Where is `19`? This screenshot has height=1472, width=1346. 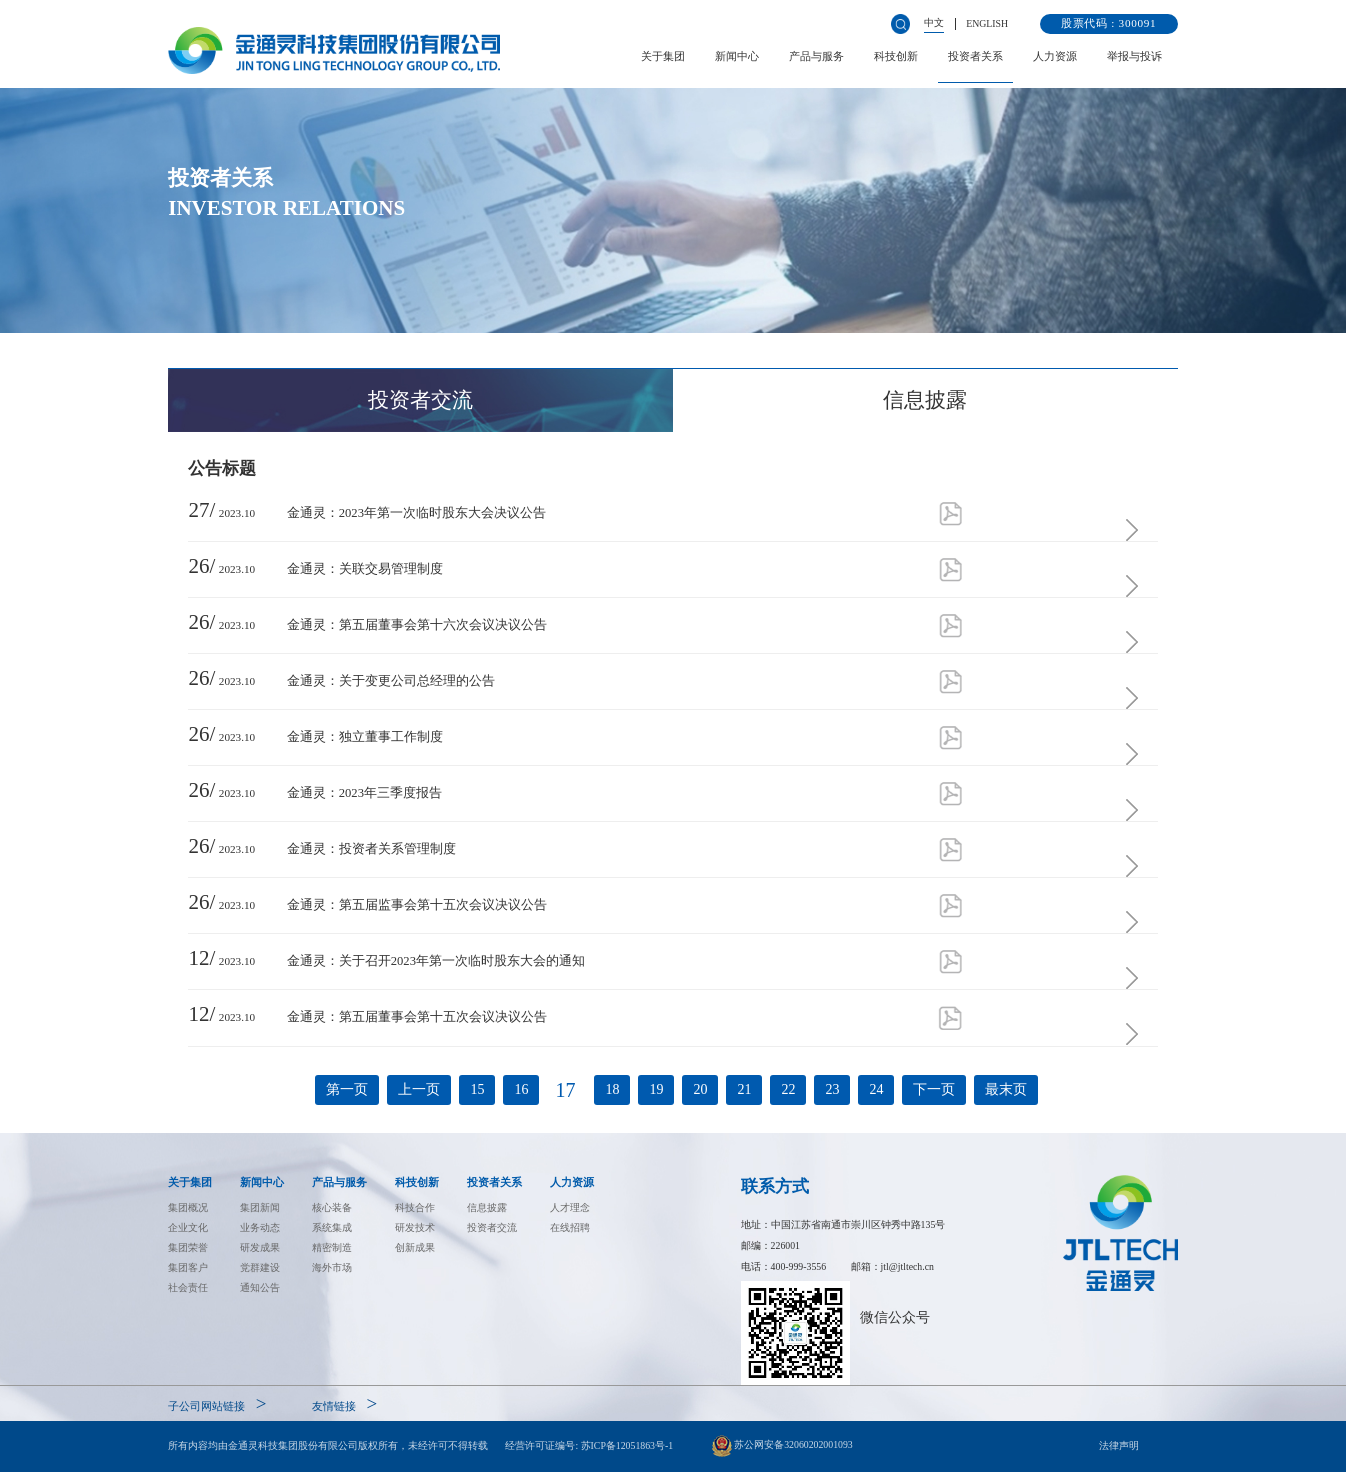 19 is located at coordinates (656, 1089).